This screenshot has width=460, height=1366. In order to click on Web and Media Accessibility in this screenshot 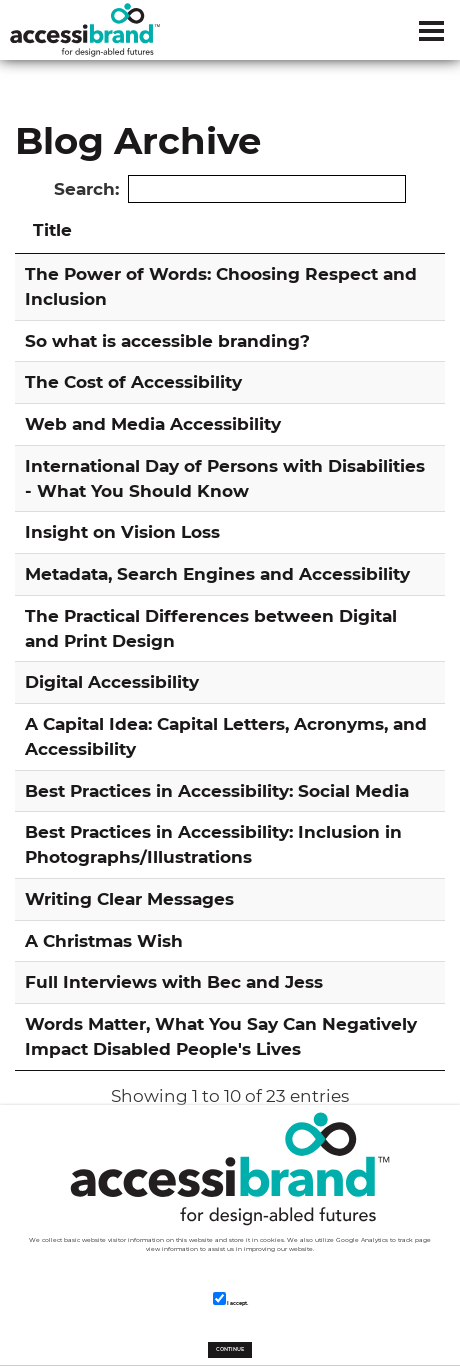, I will do `click(153, 423)`.